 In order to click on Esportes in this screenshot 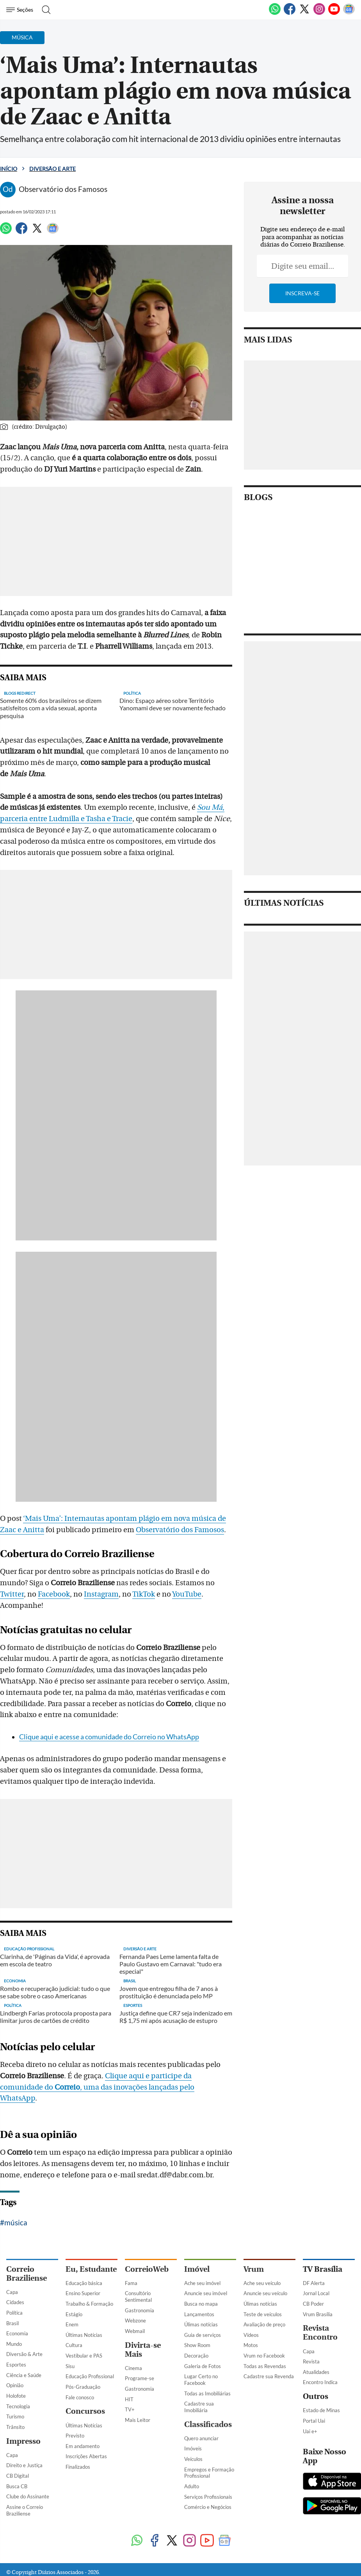, I will do `click(16, 2364)`.